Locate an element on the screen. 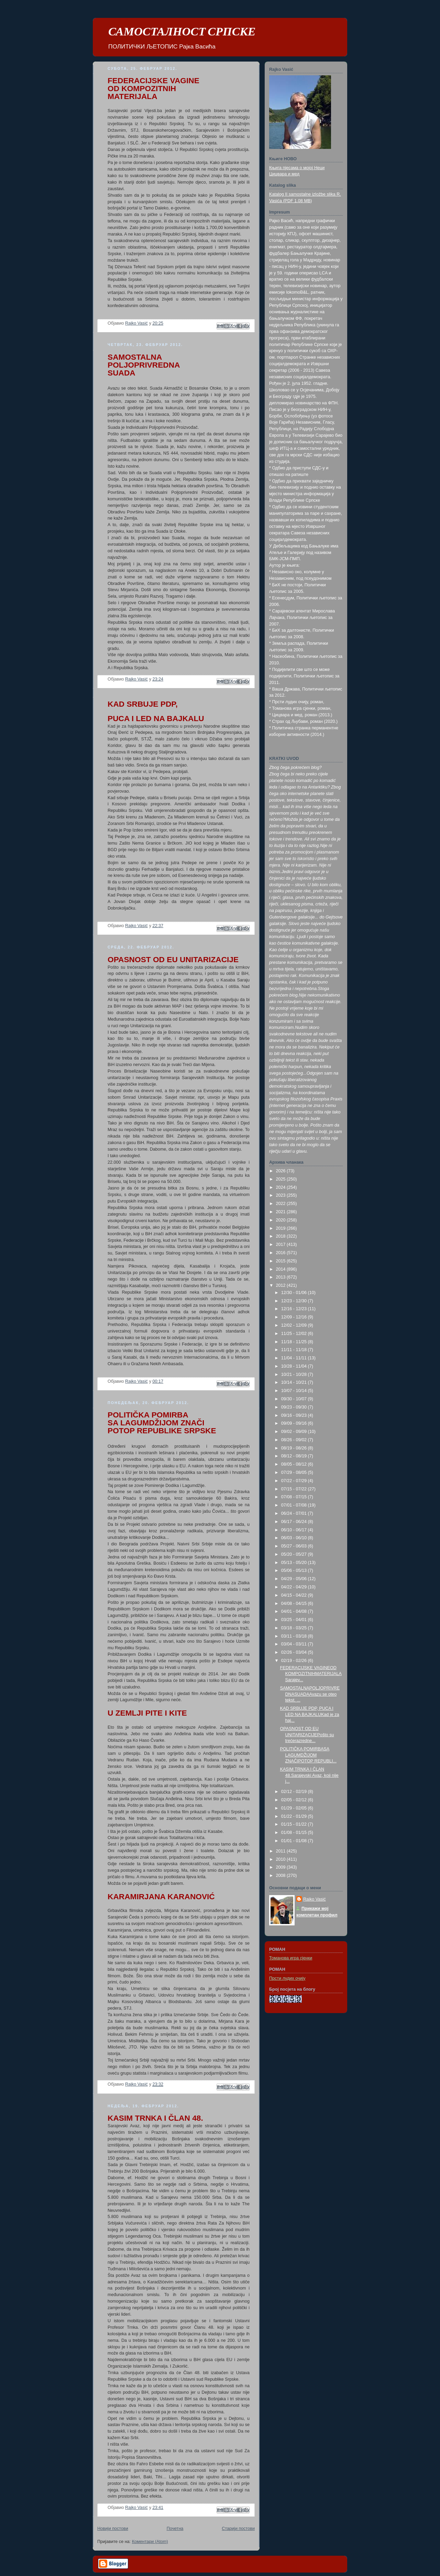  09/23 - 09/30 is located at coordinates (294, 1407).